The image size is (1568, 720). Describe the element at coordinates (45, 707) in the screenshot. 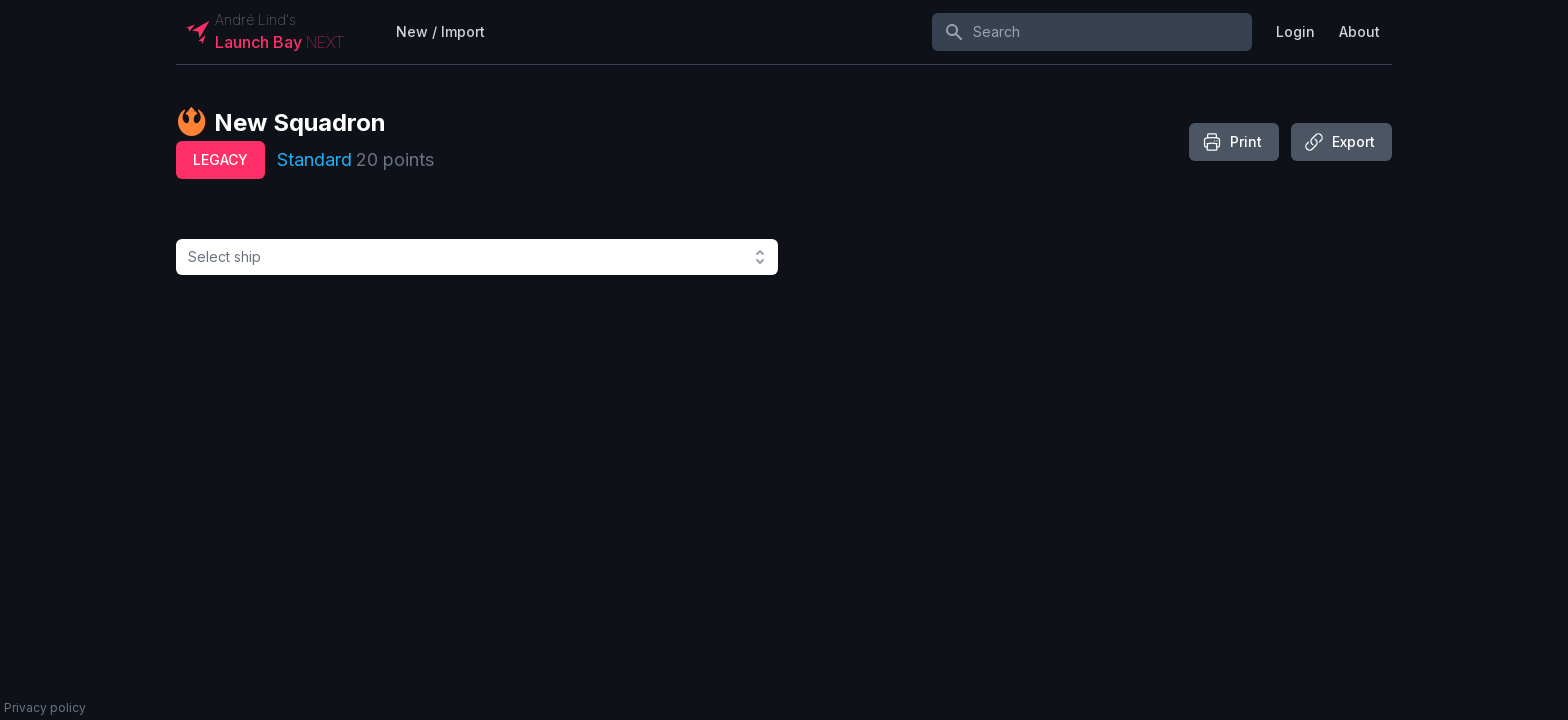

I see `Privacy policy` at that location.